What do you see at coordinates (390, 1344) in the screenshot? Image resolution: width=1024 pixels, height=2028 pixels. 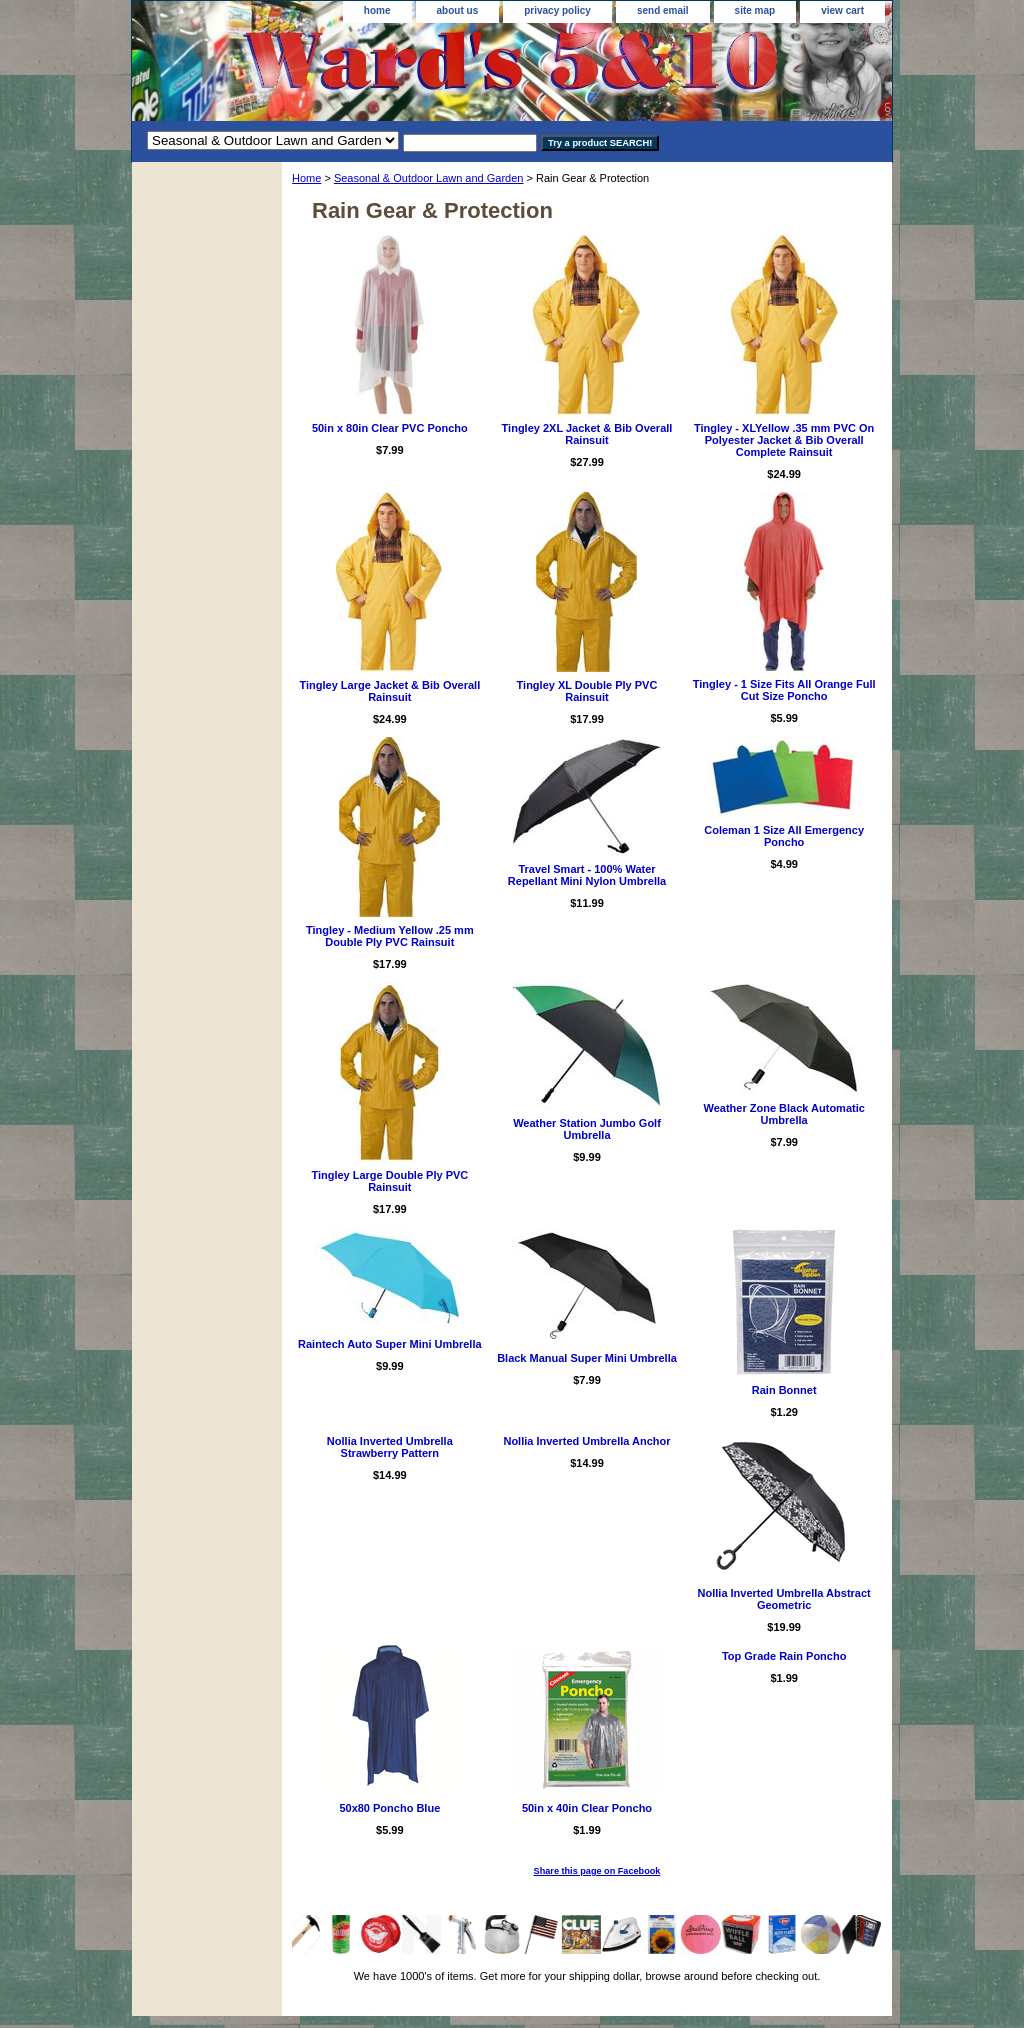 I see `Raintech Auto Super Mini Umbrella` at bounding box center [390, 1344].